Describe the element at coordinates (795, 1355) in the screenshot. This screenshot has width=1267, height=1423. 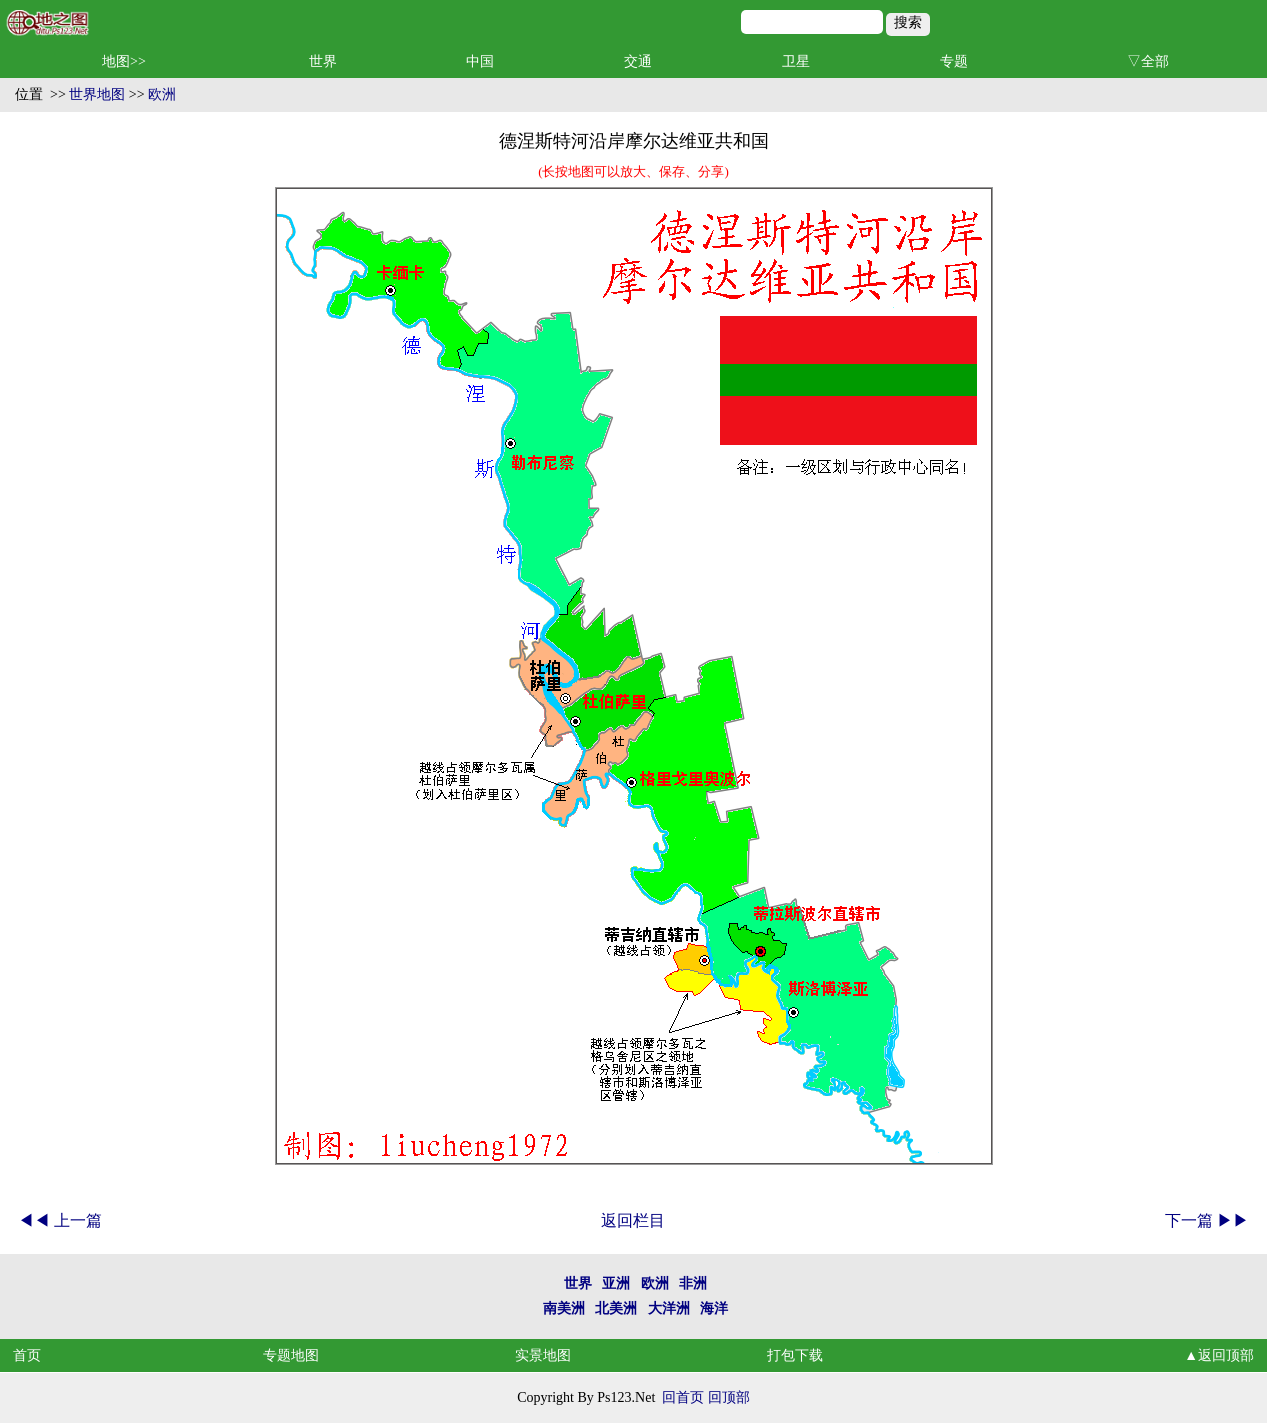
I see `打包下载` at that location.